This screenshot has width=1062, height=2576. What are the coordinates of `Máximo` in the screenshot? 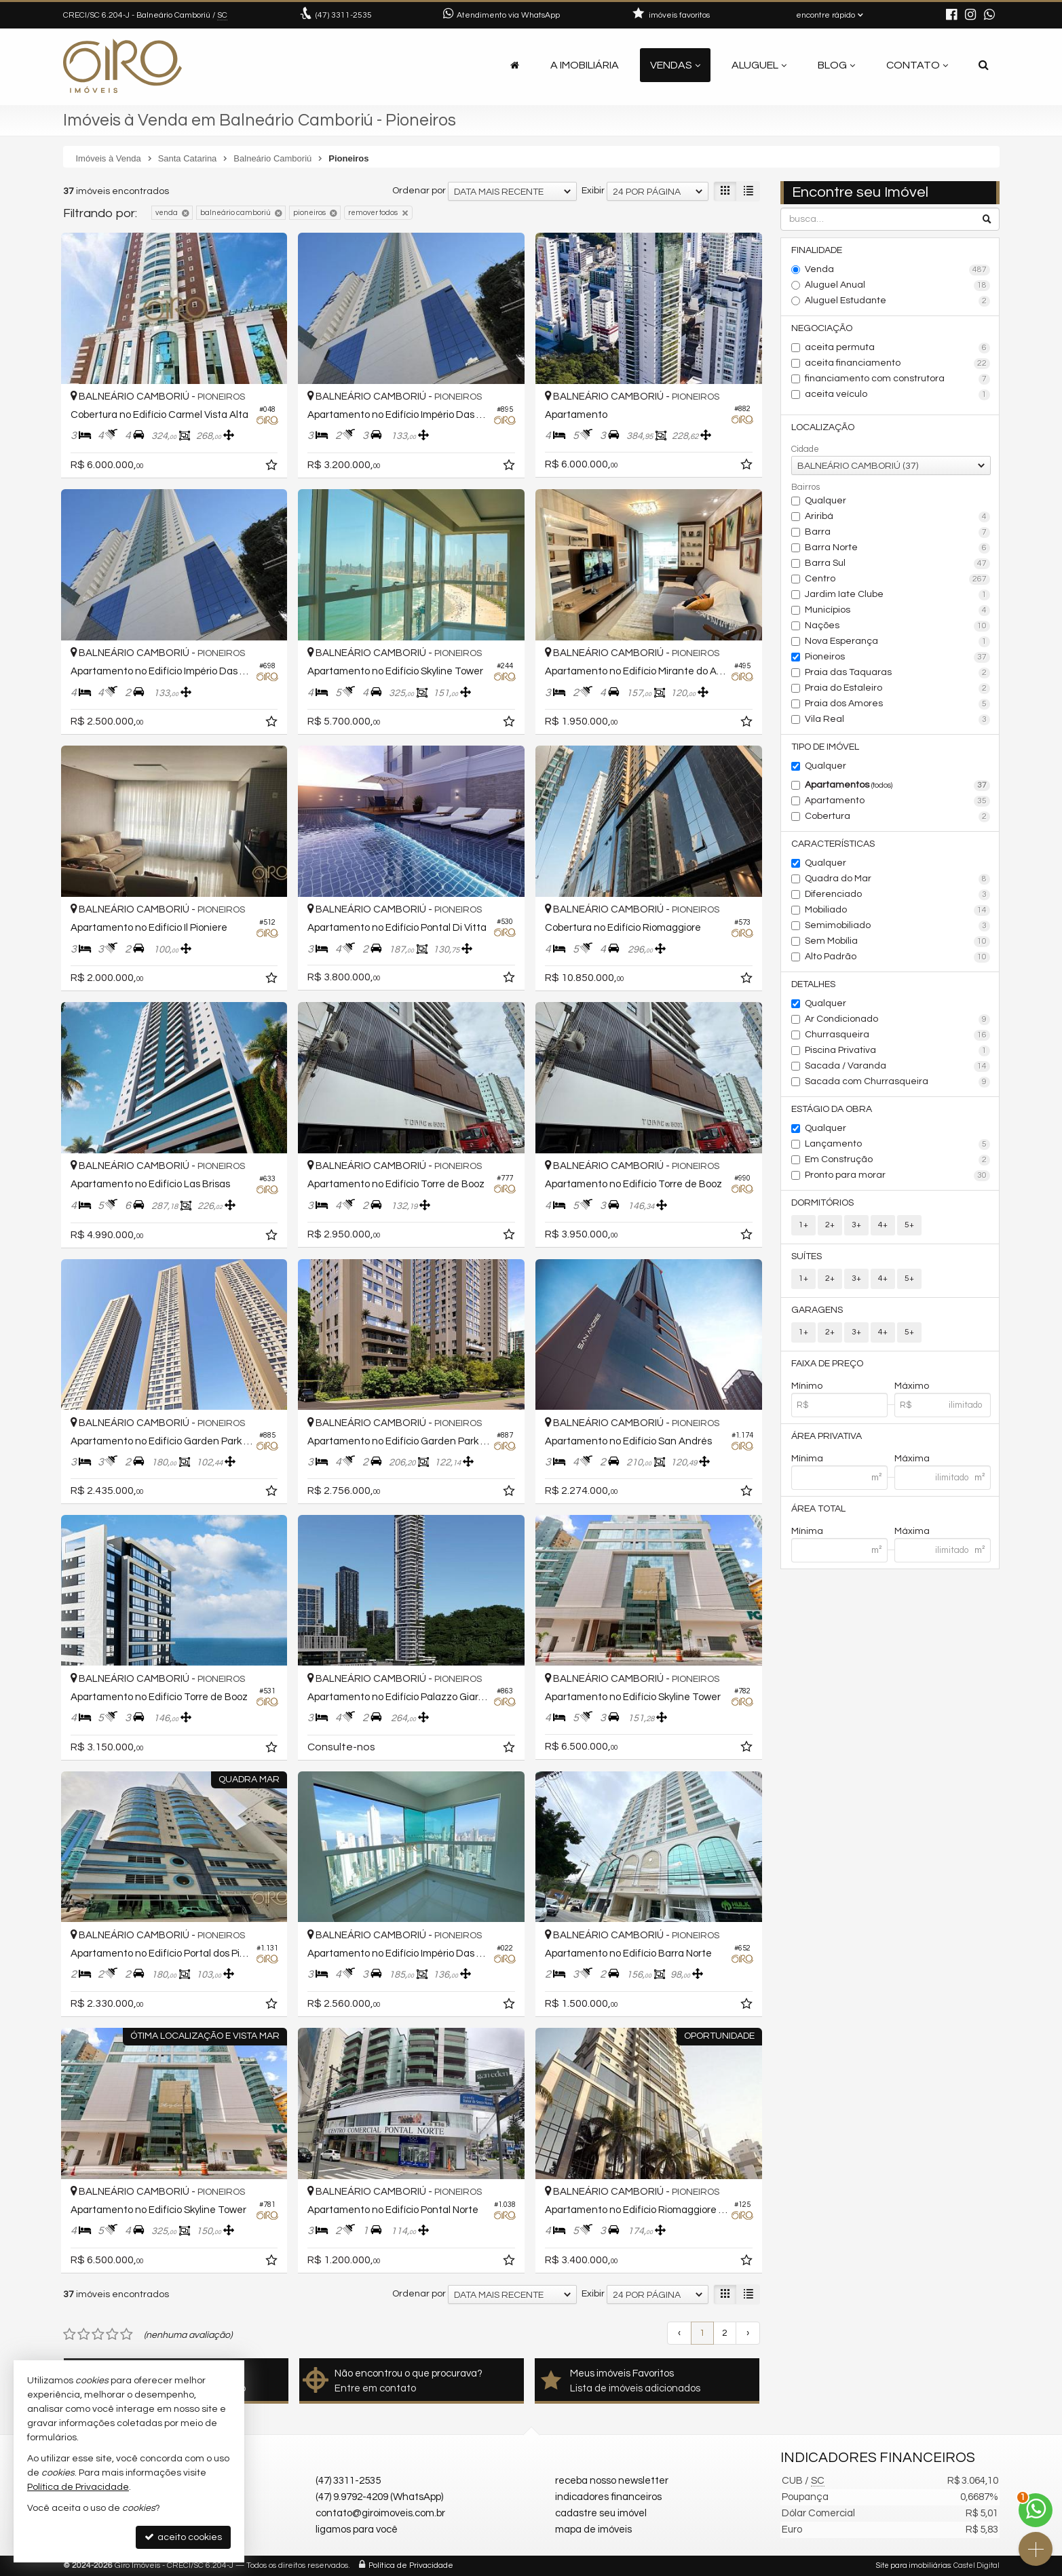 It's located at (911, 1386).